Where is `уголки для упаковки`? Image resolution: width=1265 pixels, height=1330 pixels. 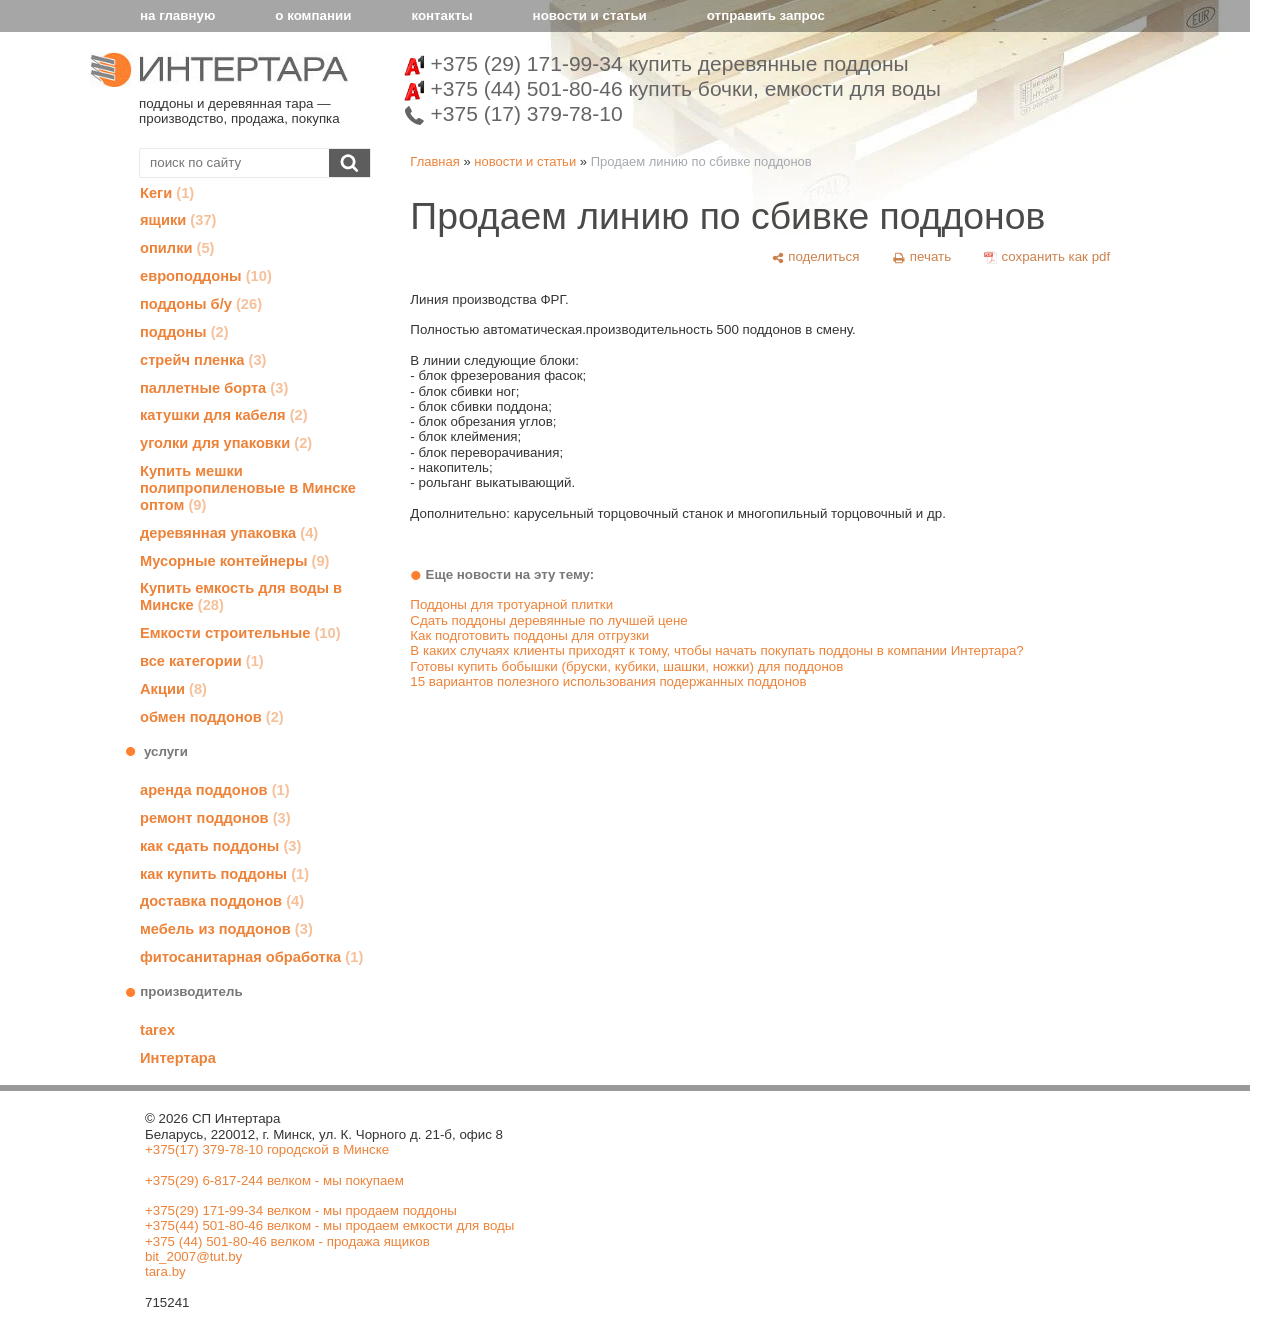
уголки для упаковки is located at coordinates (226, 443).